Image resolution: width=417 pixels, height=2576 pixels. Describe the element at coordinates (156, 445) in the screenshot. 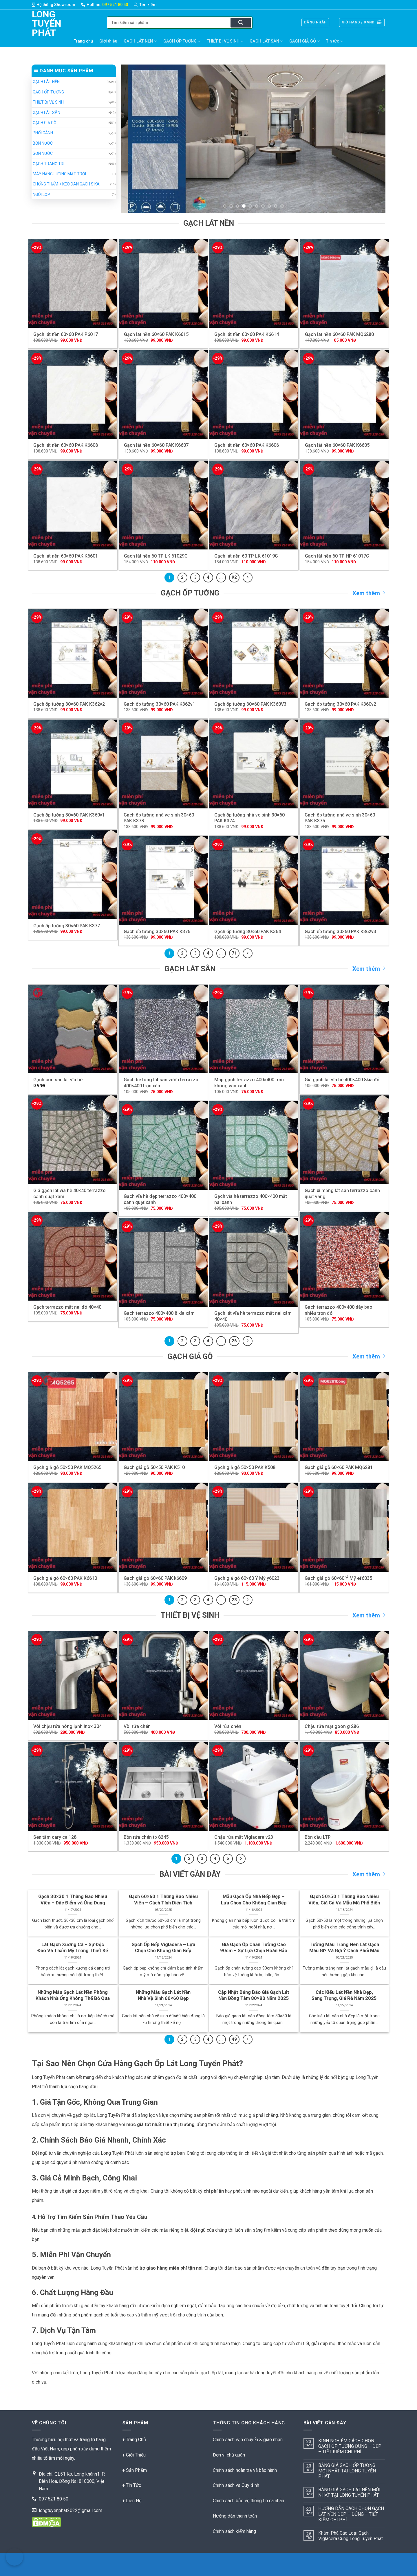

I see `Gạch lát nền 60×60 PAK K6607` at that location.